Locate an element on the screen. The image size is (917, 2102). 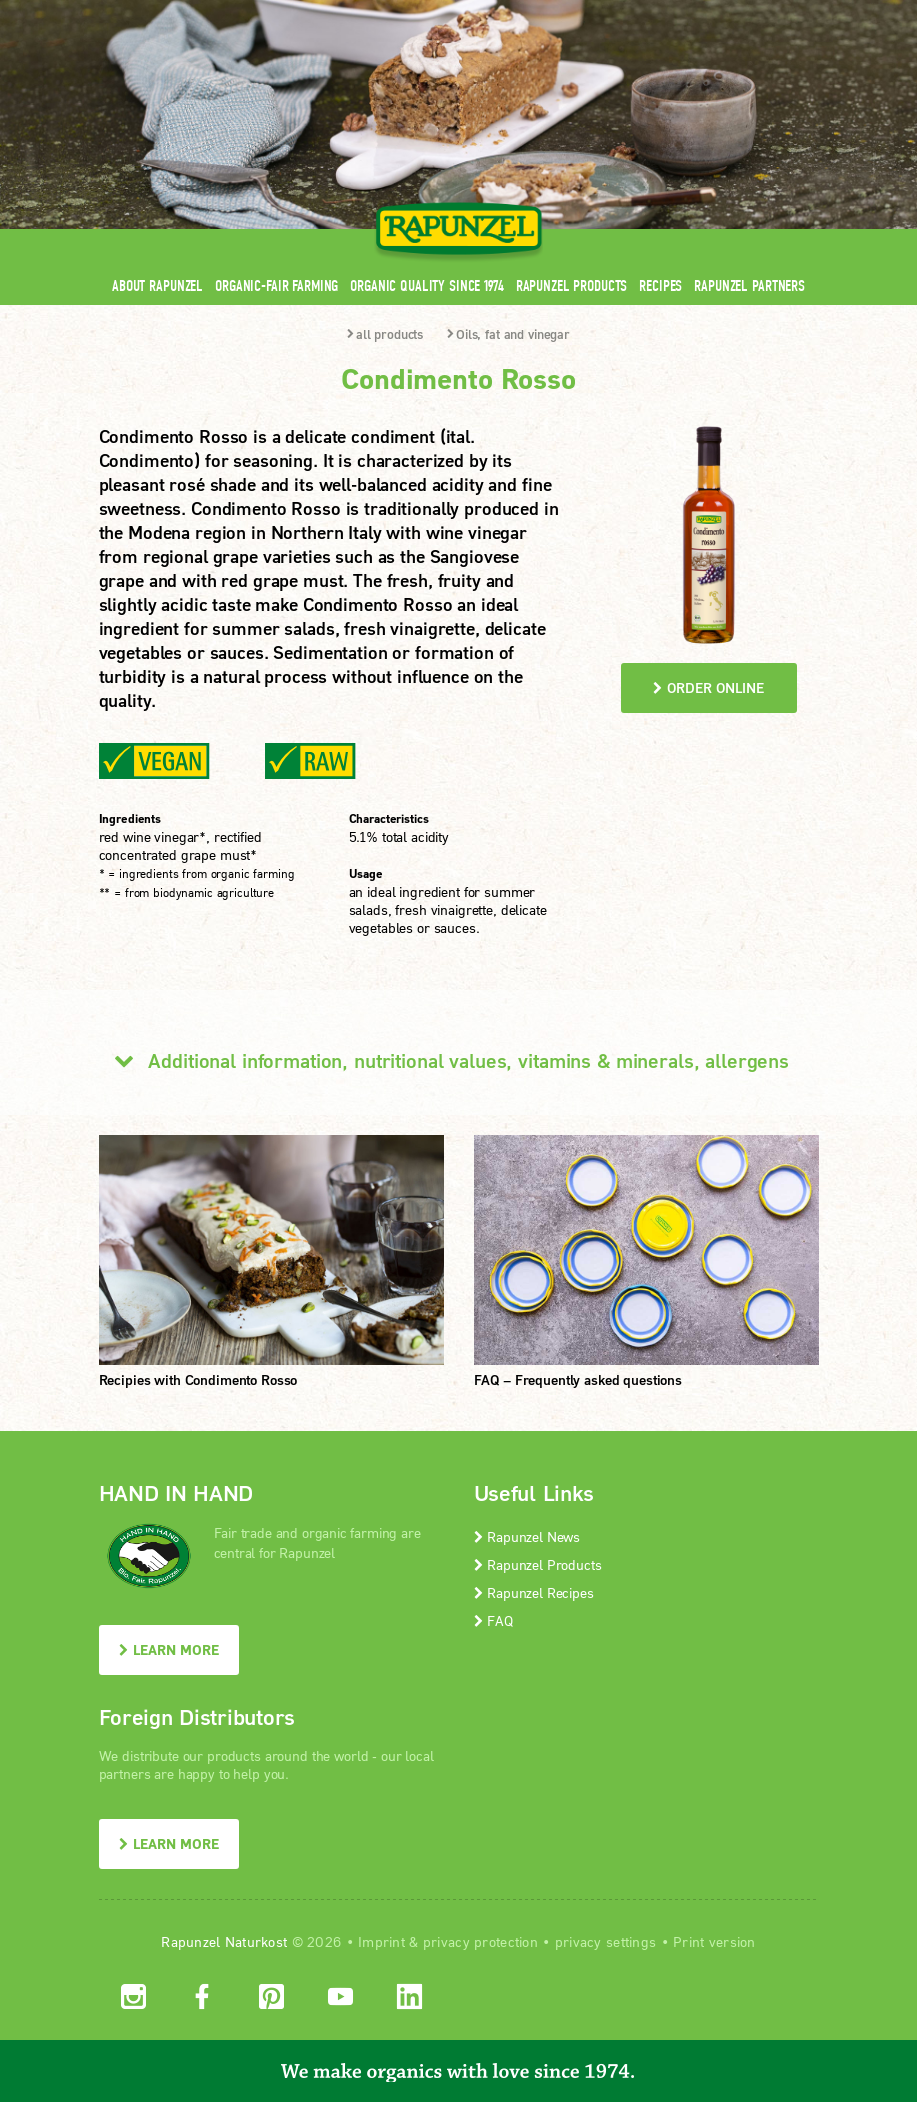
Contact is located at coordinates (649, 12).